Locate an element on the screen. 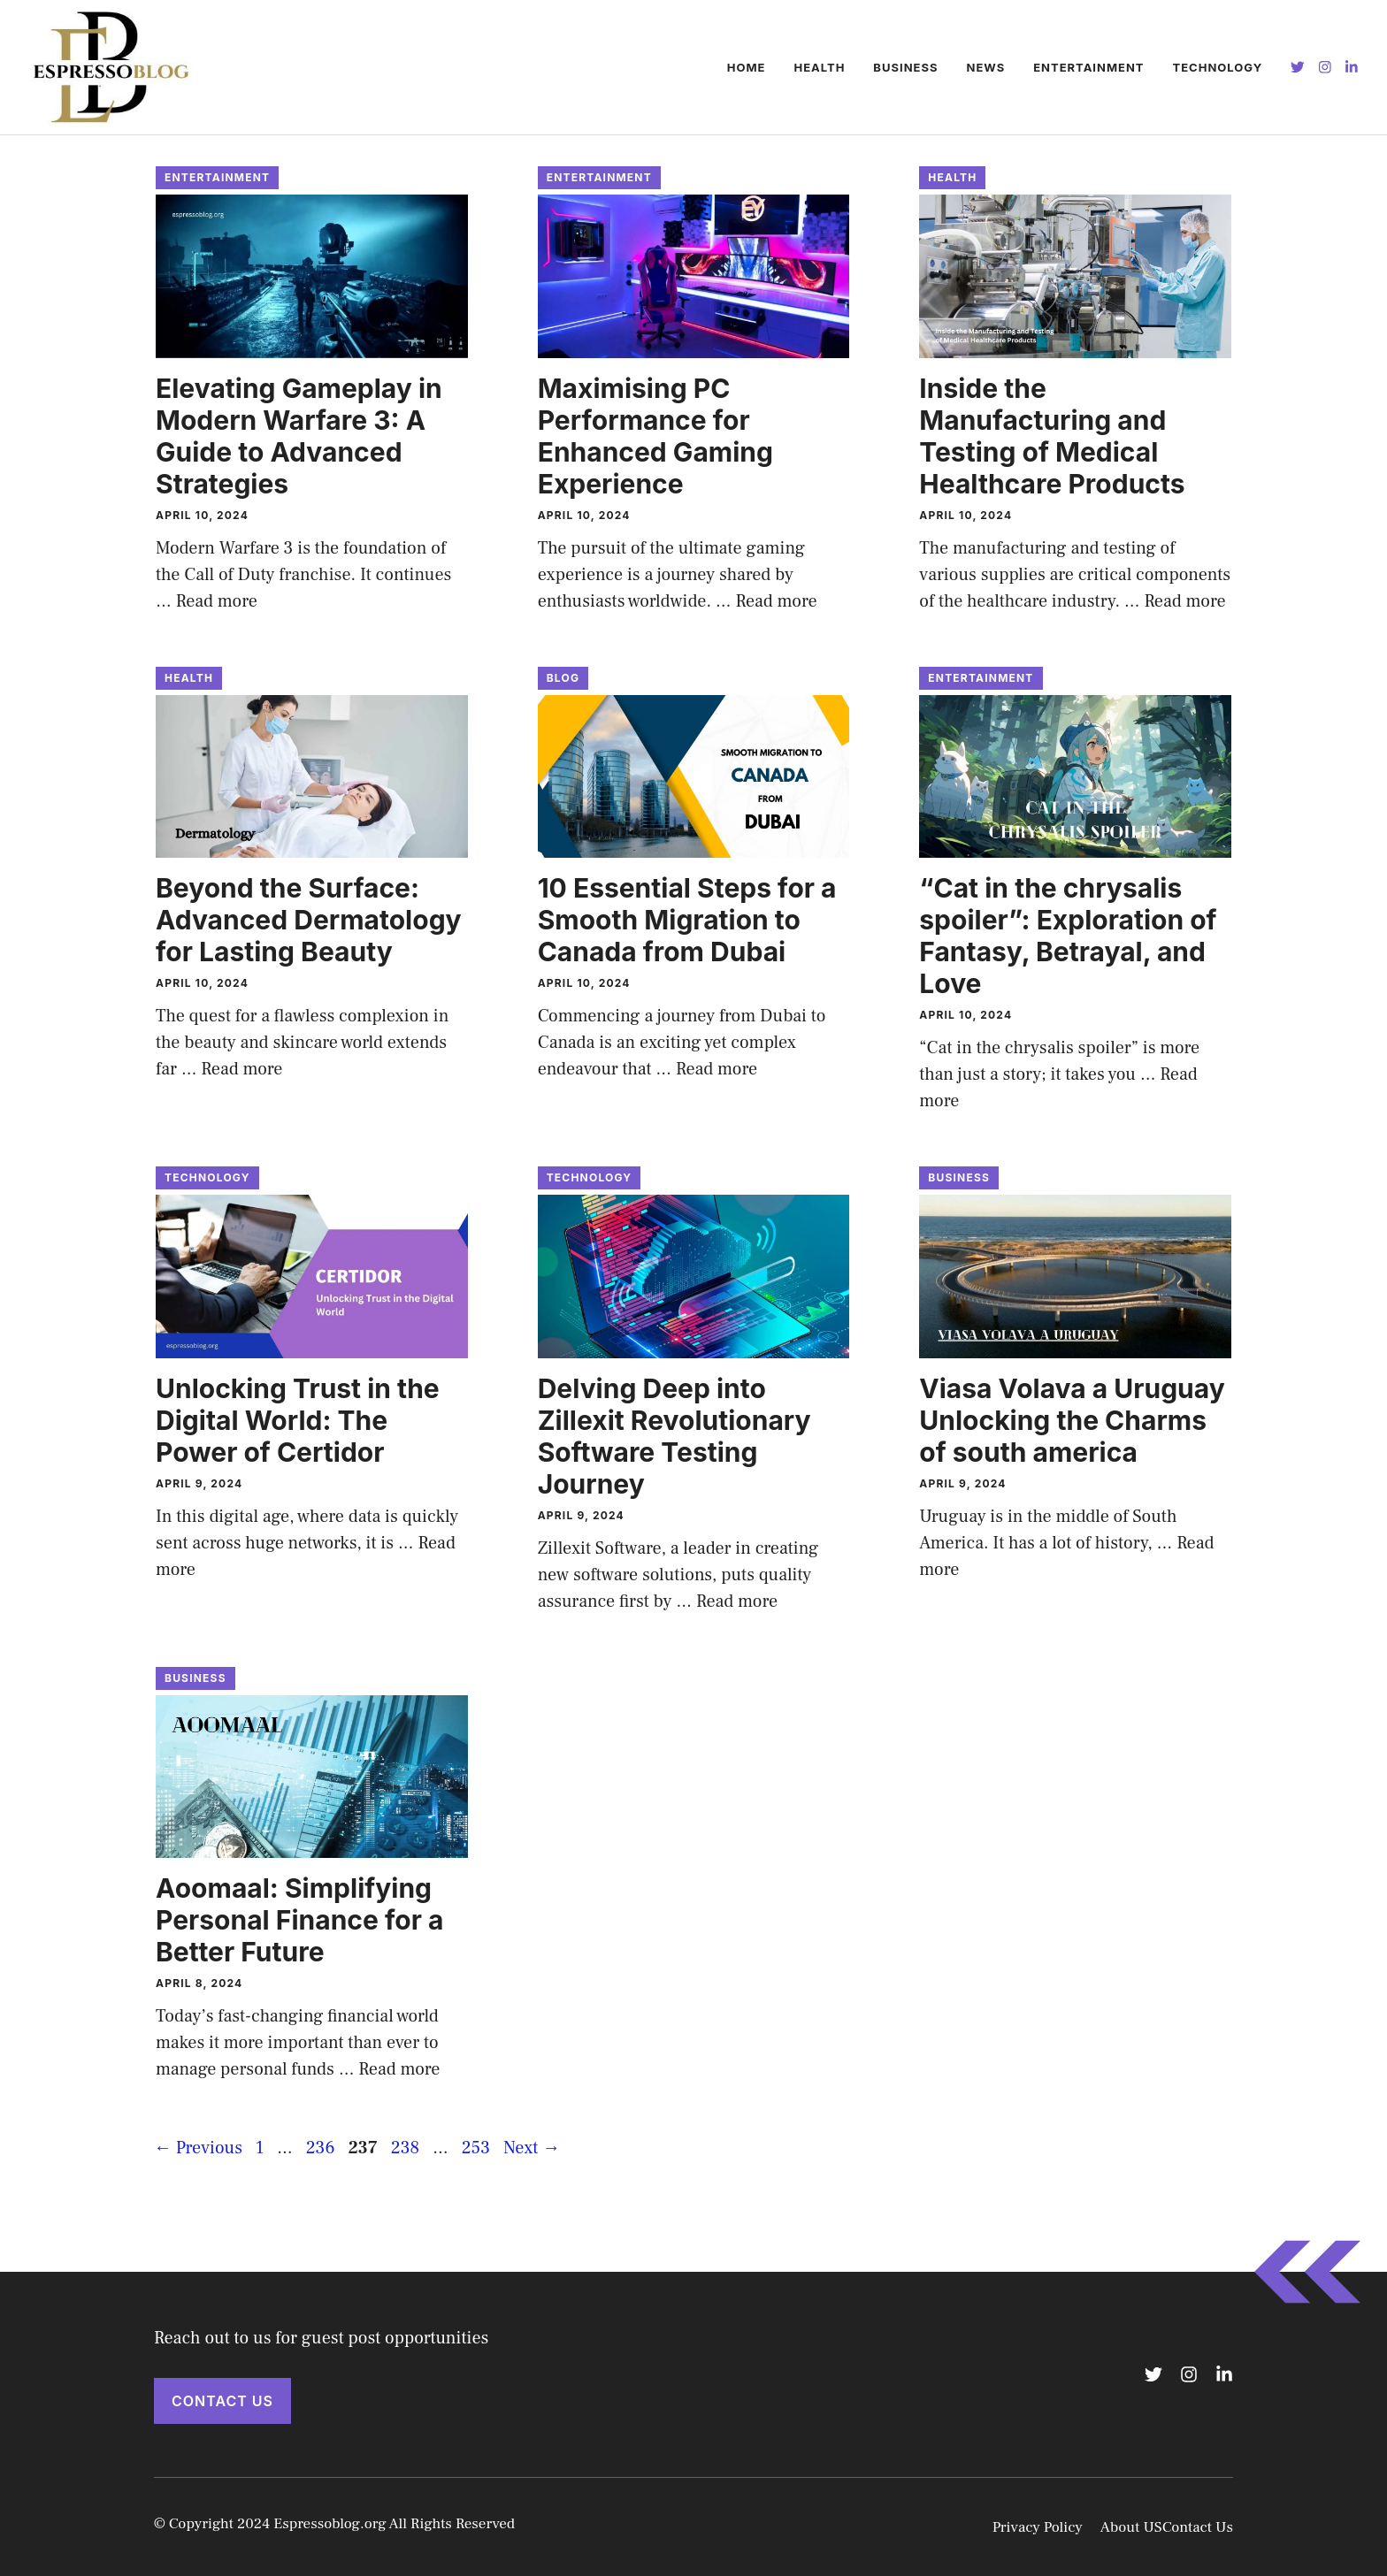 The image size is (1387, 2576). Inside the Manufacturing and Testing of Medical Healthcare Products is located at coordinates (1051, 436).